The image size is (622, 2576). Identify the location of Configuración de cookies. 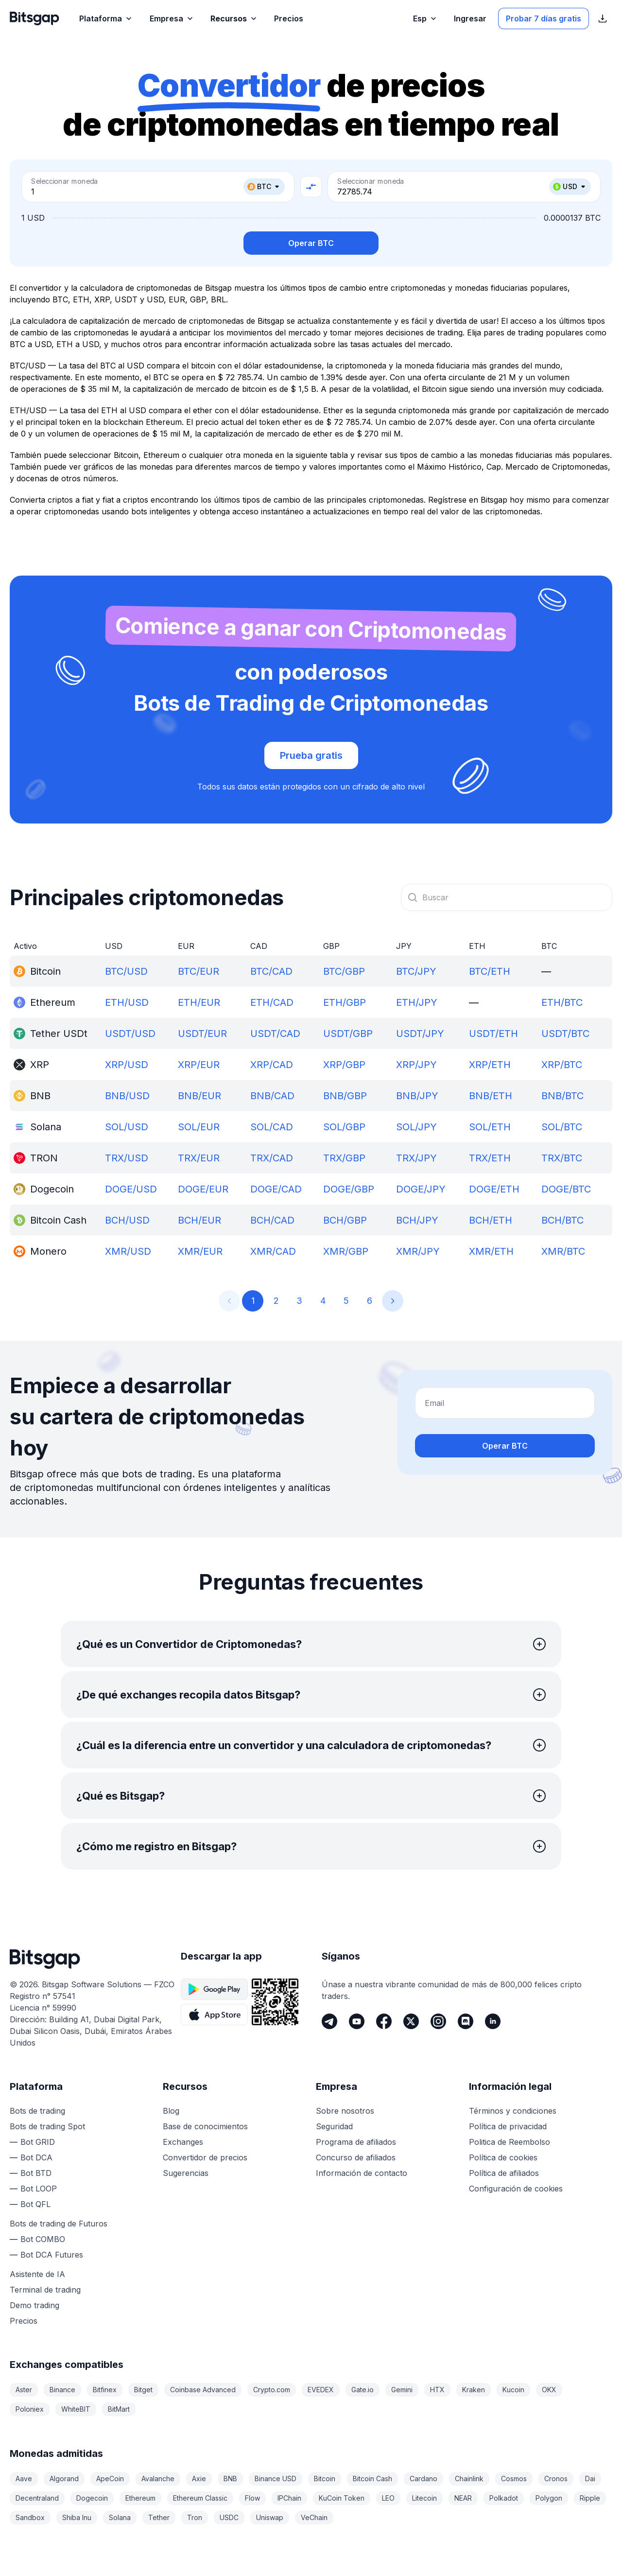
(516, 2188).